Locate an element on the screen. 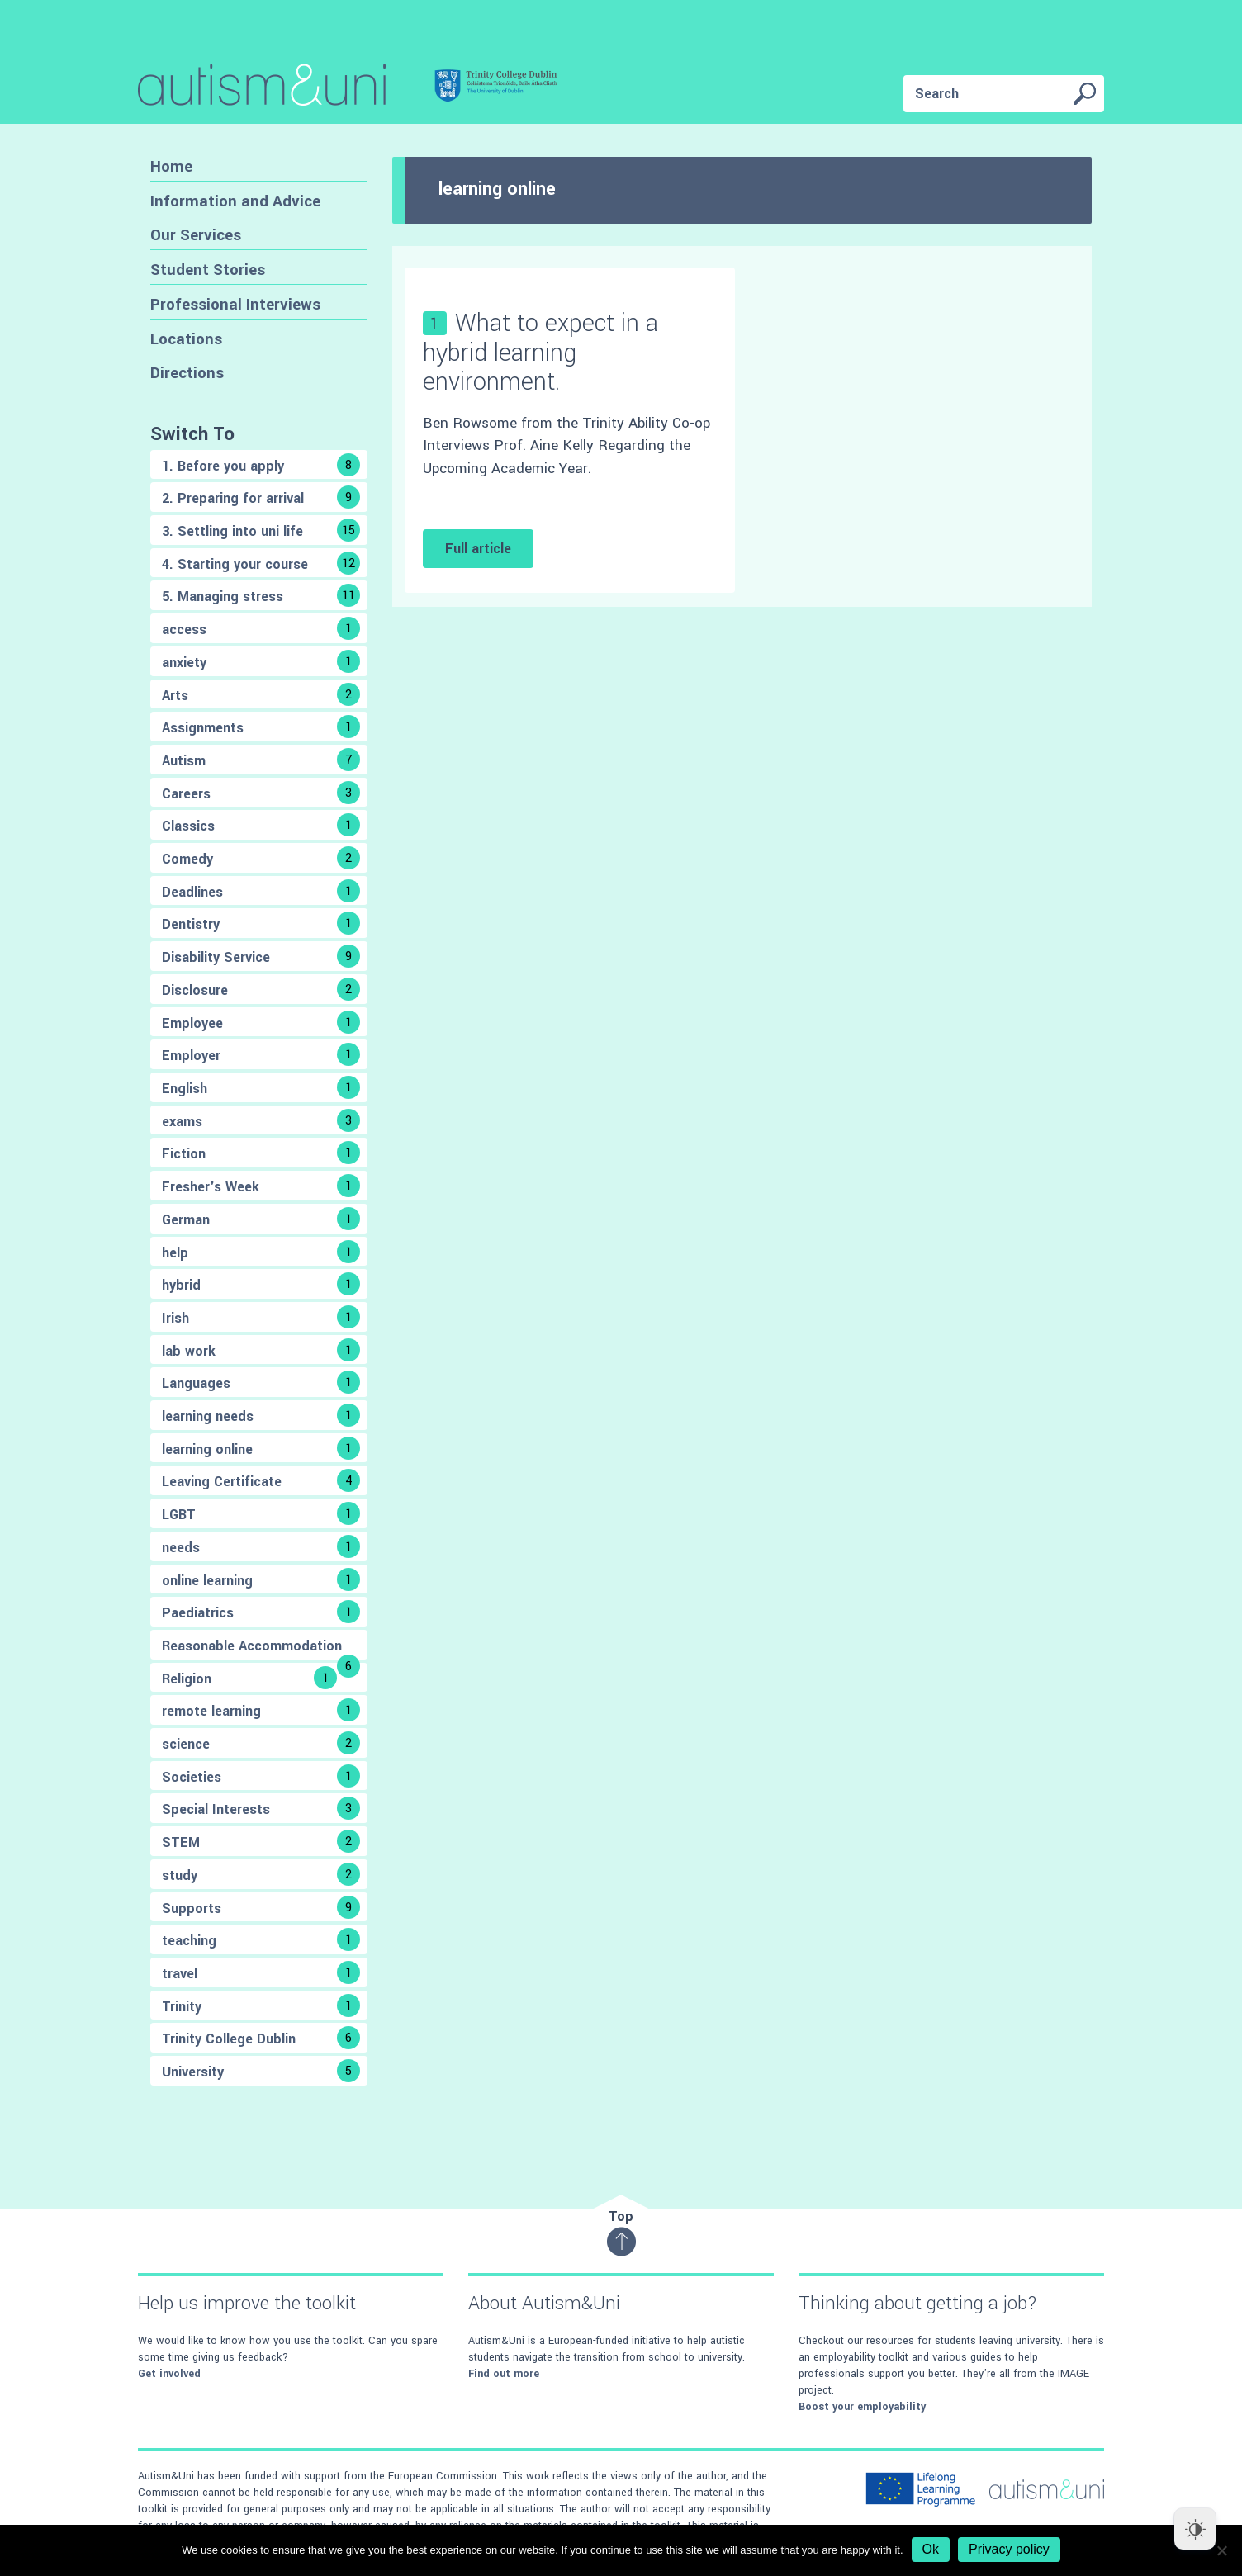 The height and width of the screenshot is (2576, 1242). 5. Managing stress is located at coordinates (261, 595).